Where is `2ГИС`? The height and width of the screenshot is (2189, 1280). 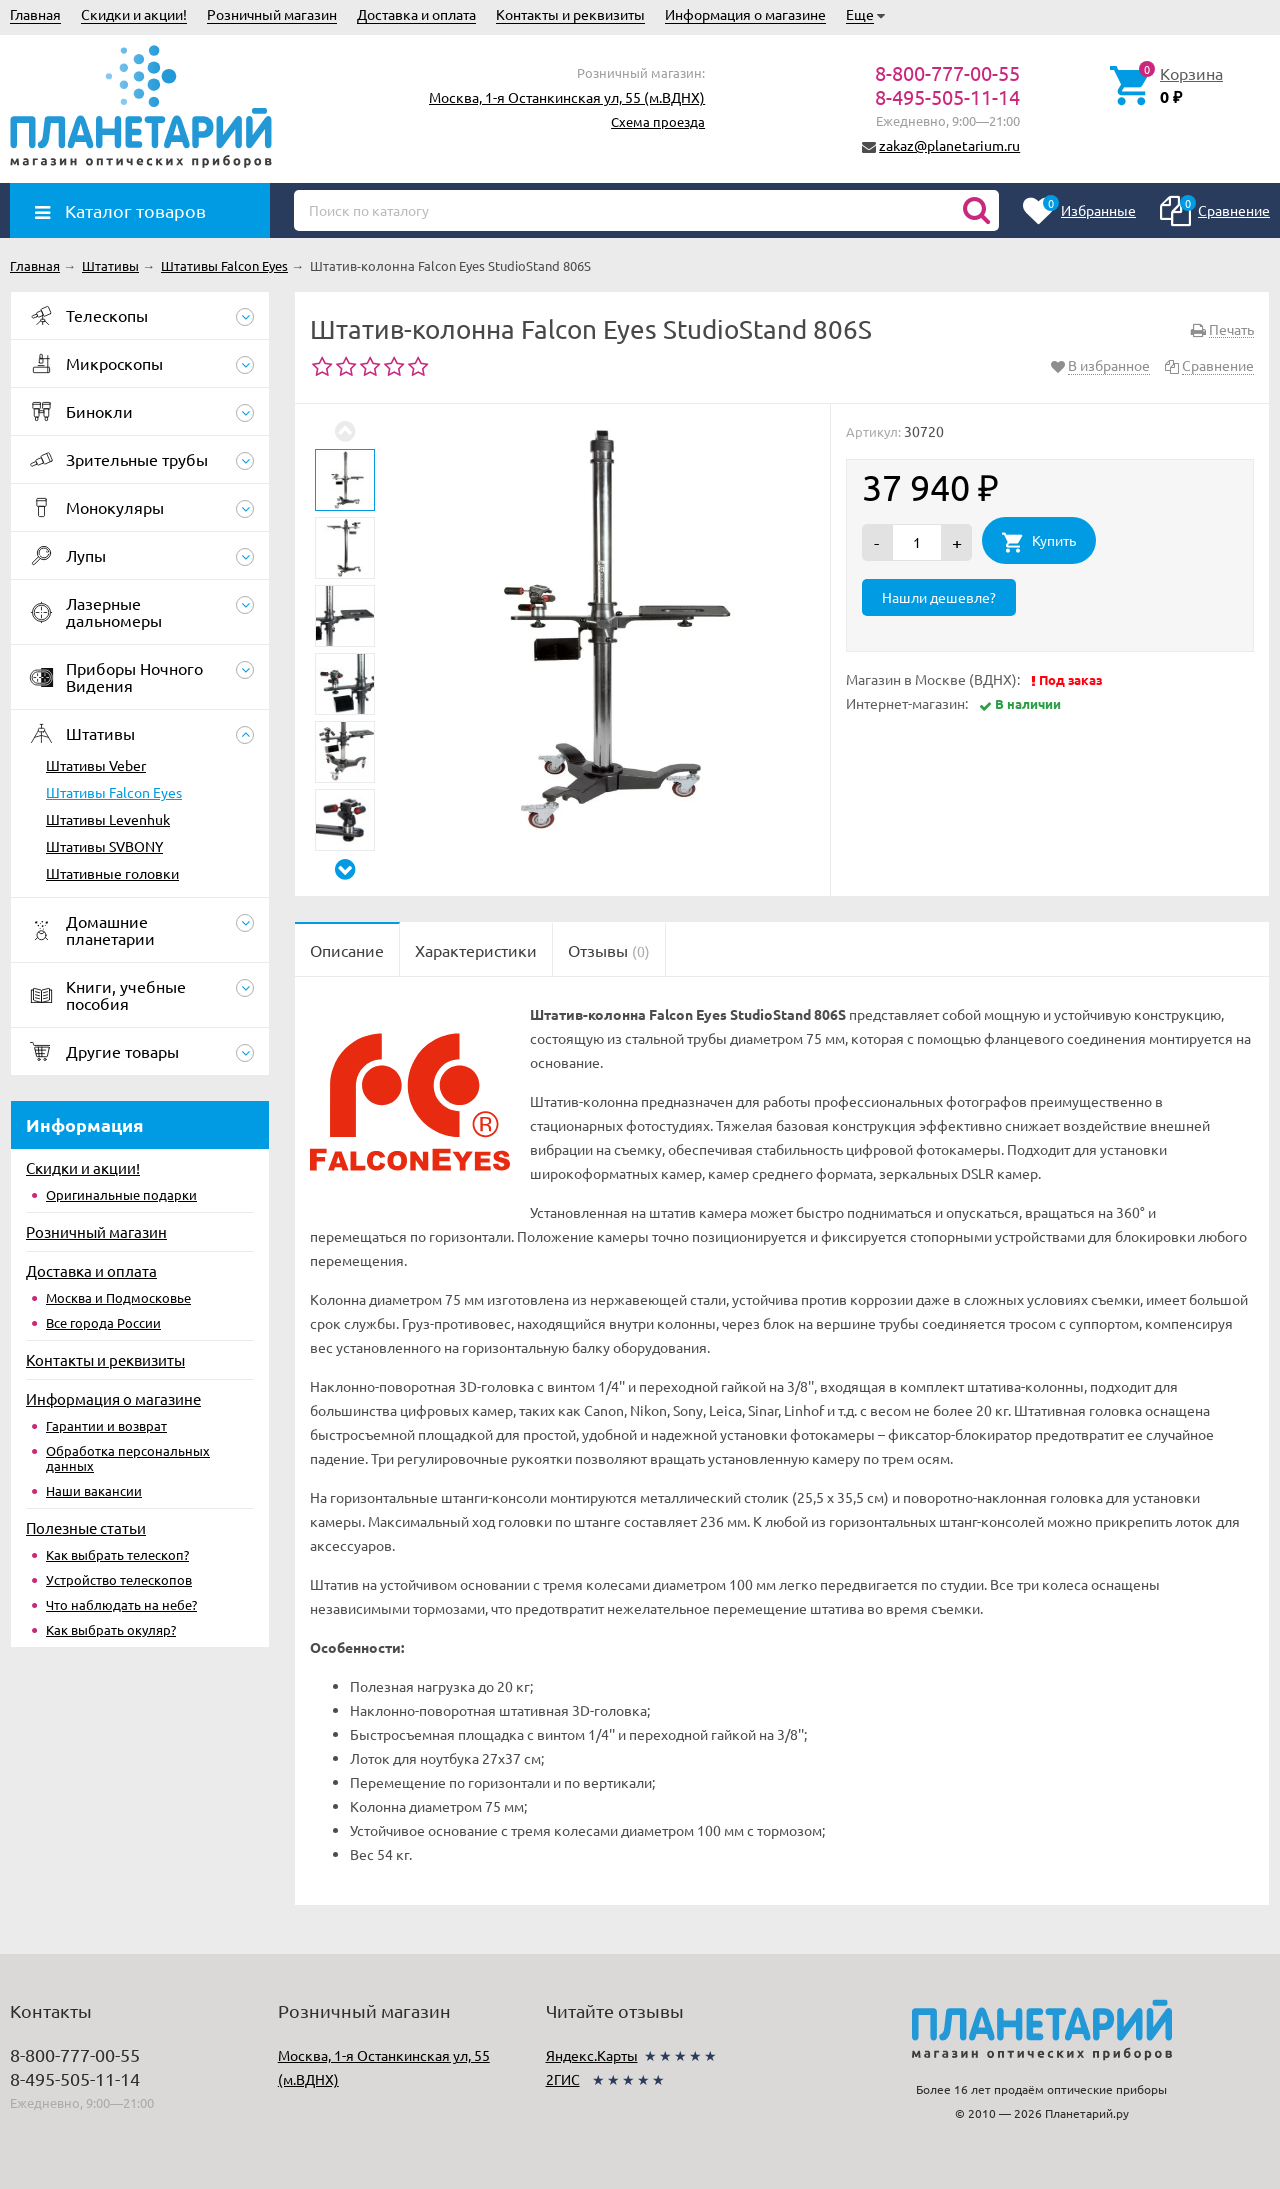 2ГИС is located at coordinates (563, 2079).